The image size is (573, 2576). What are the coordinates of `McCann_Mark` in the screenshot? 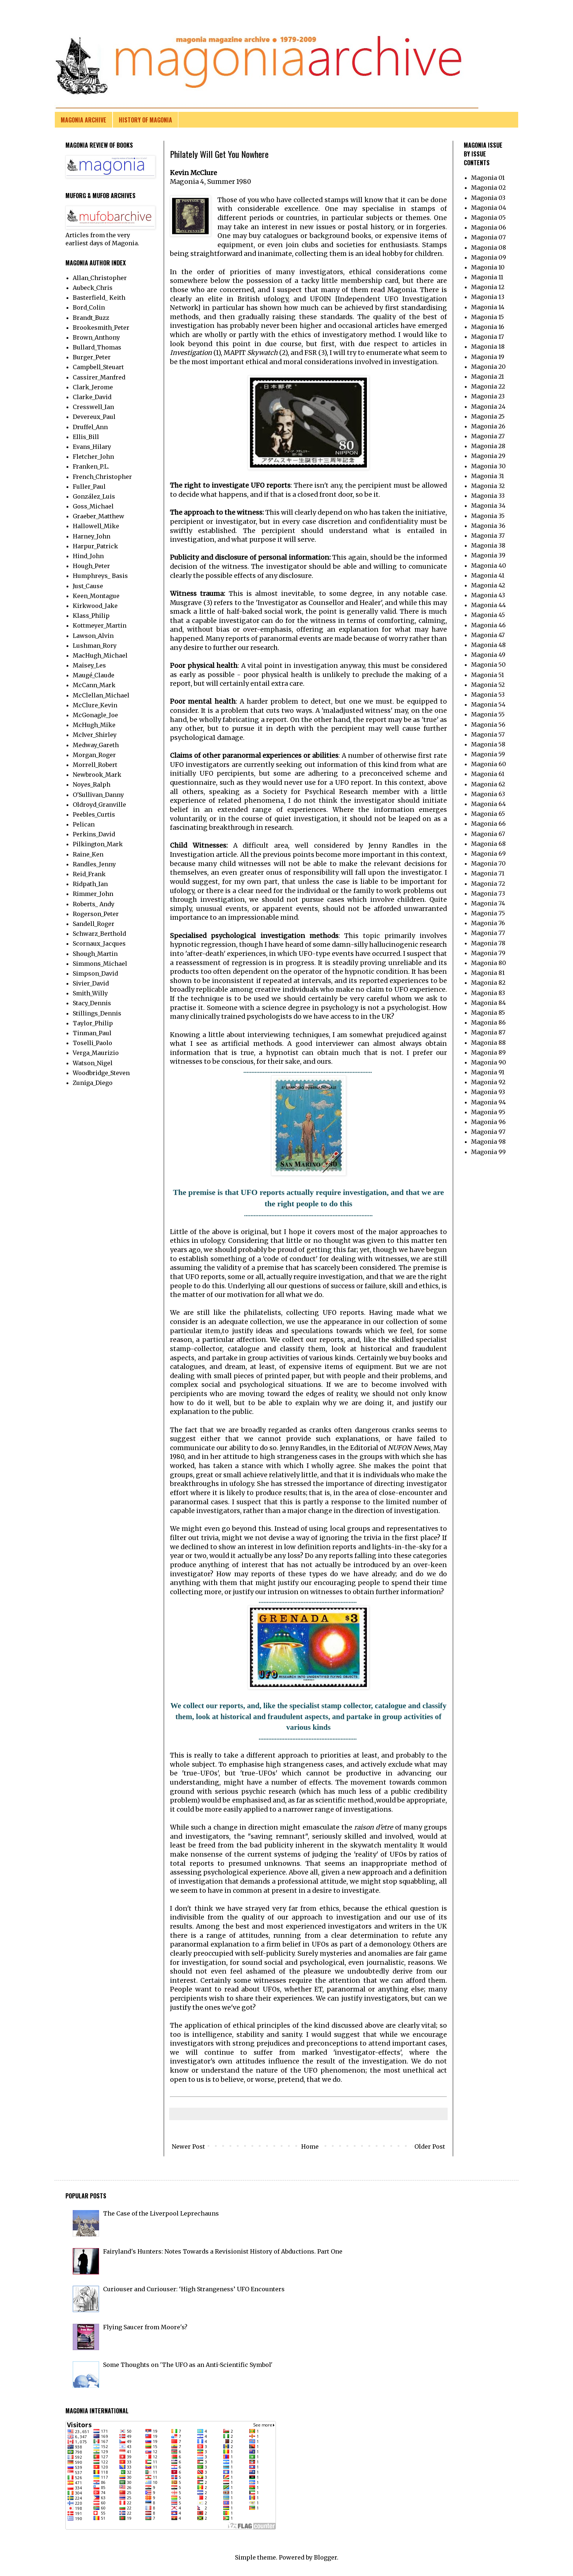 It's located at (94, 685).